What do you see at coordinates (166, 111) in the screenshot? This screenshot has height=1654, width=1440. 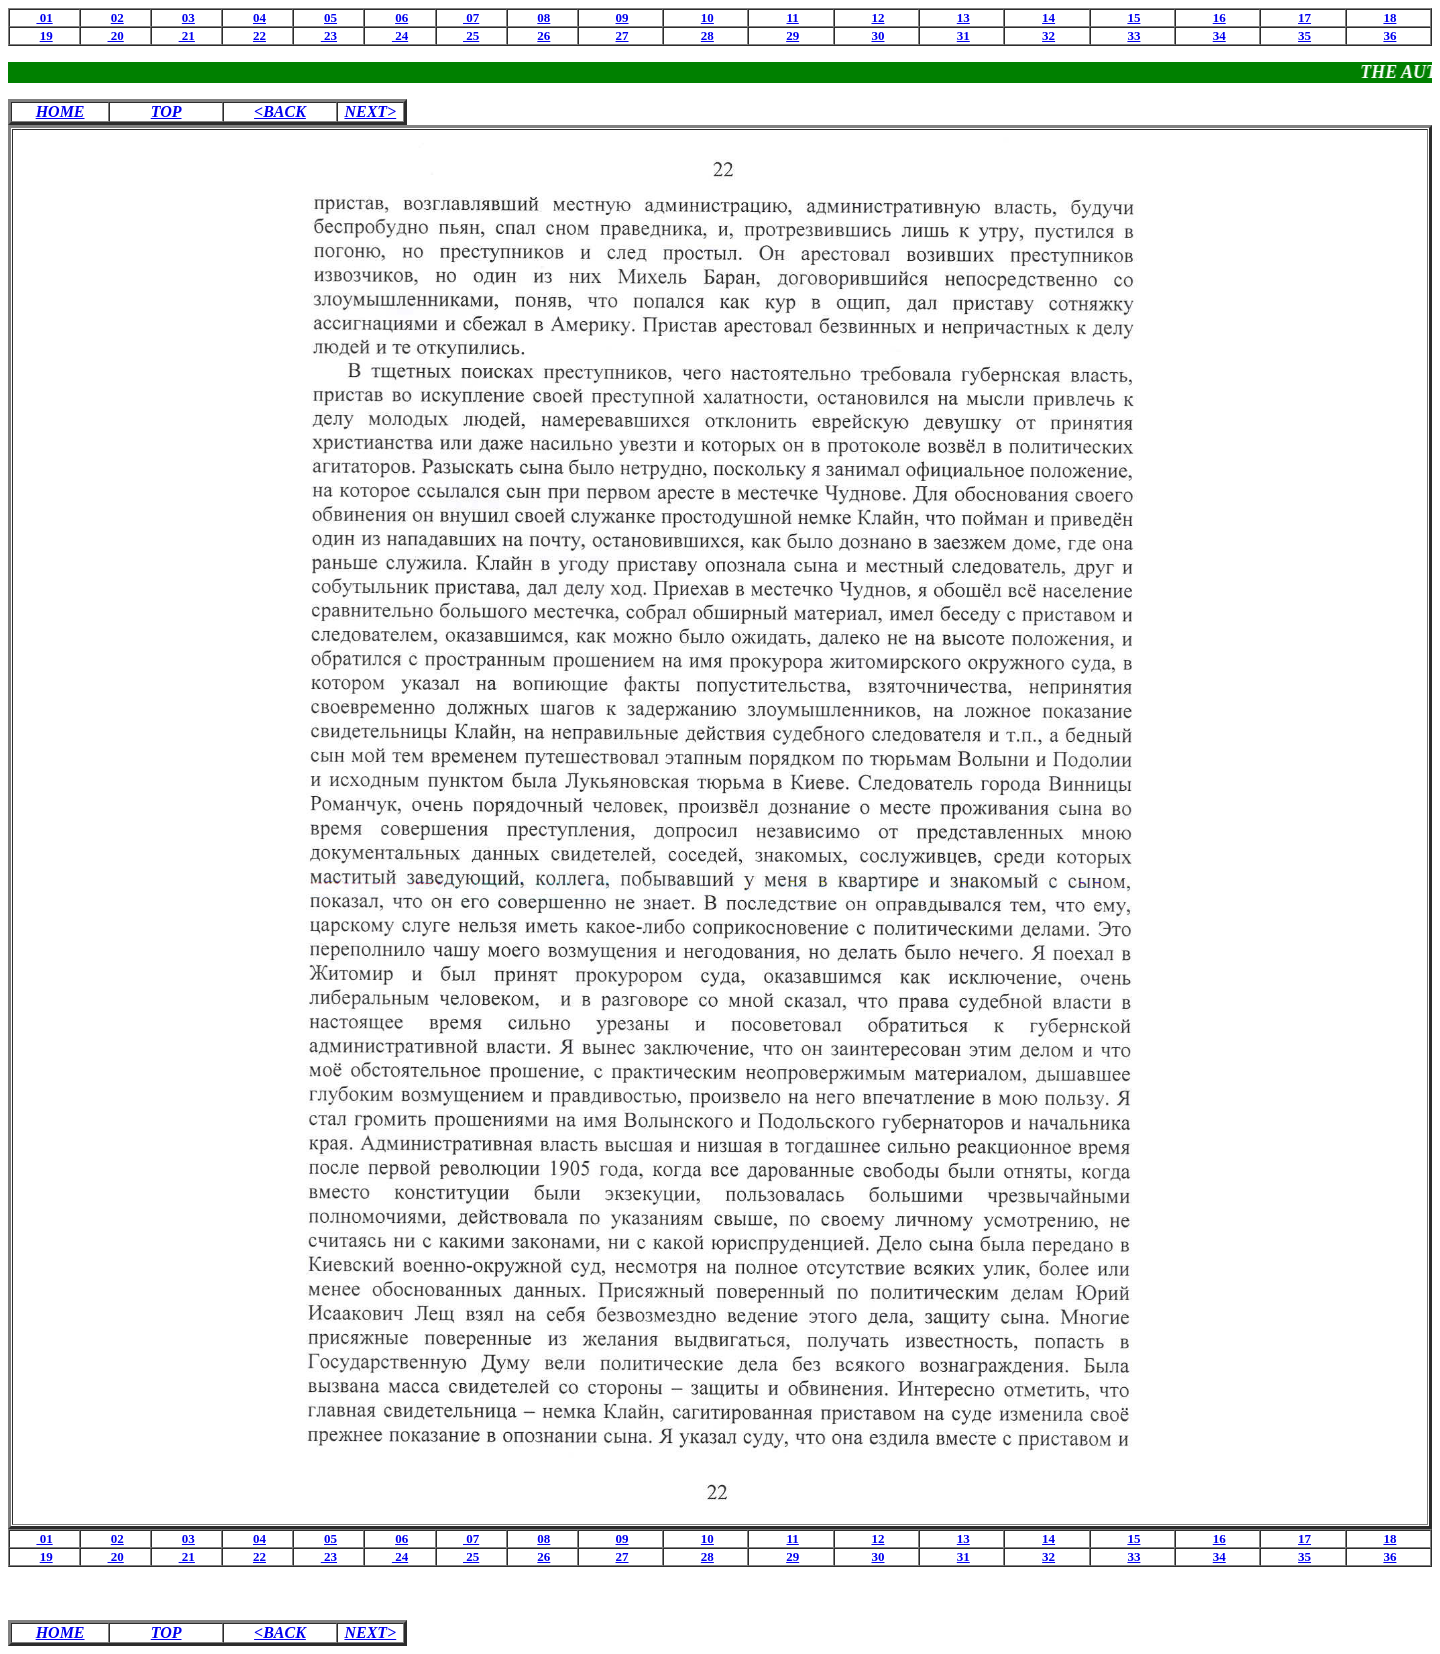 I see `TOP` at bounding box center [166, 111].